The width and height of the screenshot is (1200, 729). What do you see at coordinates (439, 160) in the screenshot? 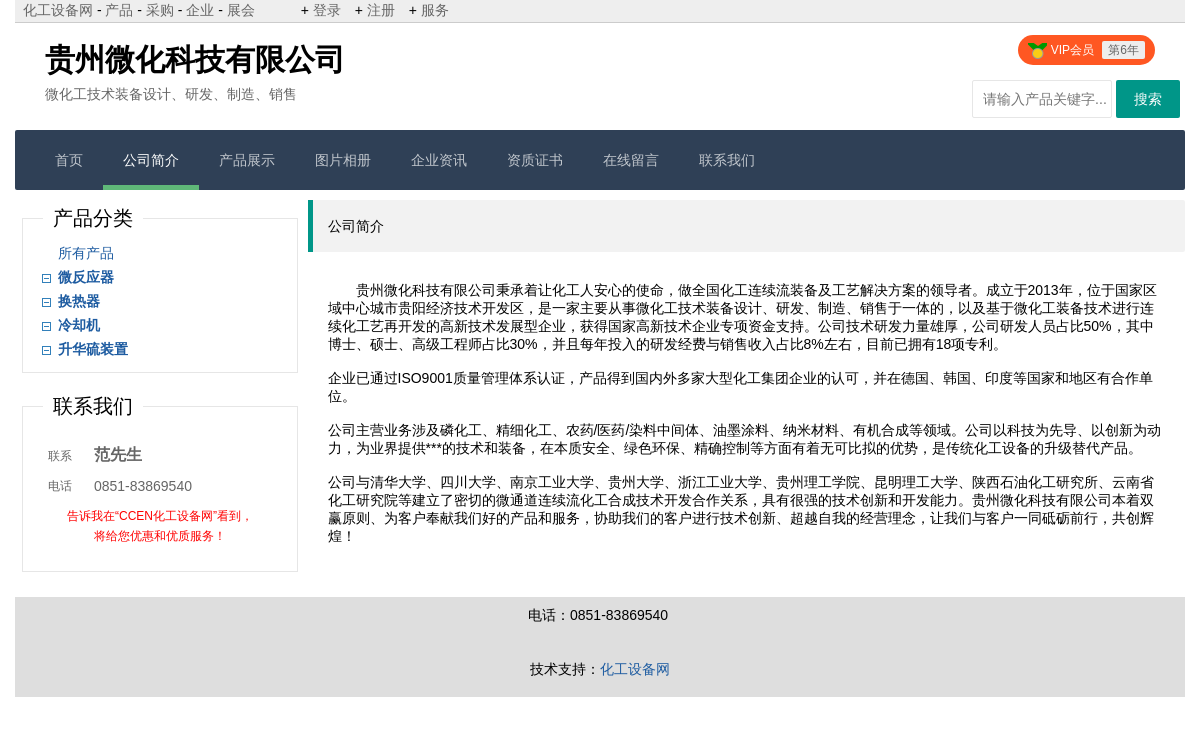
I see `企业资讯` at bounding box center [439, 160].